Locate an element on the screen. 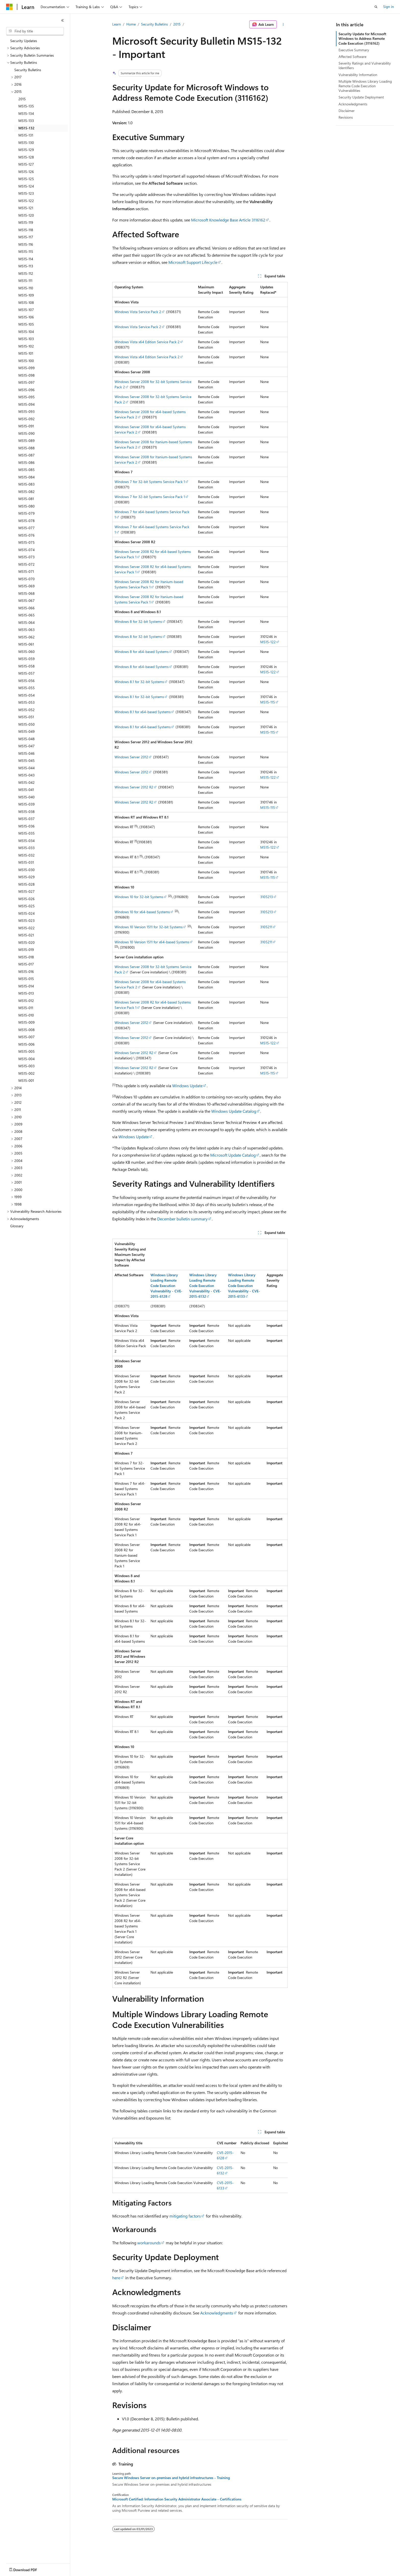  MS15-067 [treeitem] is located at coordinates (26, 600).